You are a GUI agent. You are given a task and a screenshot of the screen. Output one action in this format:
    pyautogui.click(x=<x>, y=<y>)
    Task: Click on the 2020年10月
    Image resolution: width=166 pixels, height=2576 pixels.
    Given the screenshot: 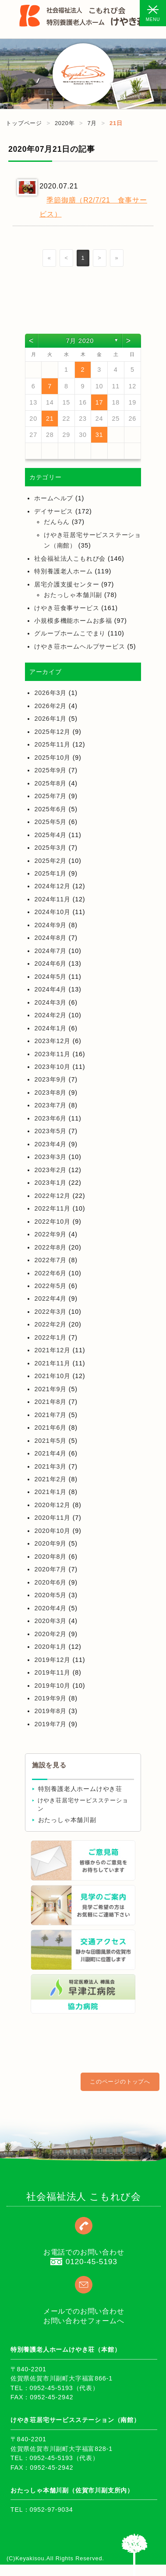 What is the action you would take?
    pyautogui.click(x=52, y=1530)
    